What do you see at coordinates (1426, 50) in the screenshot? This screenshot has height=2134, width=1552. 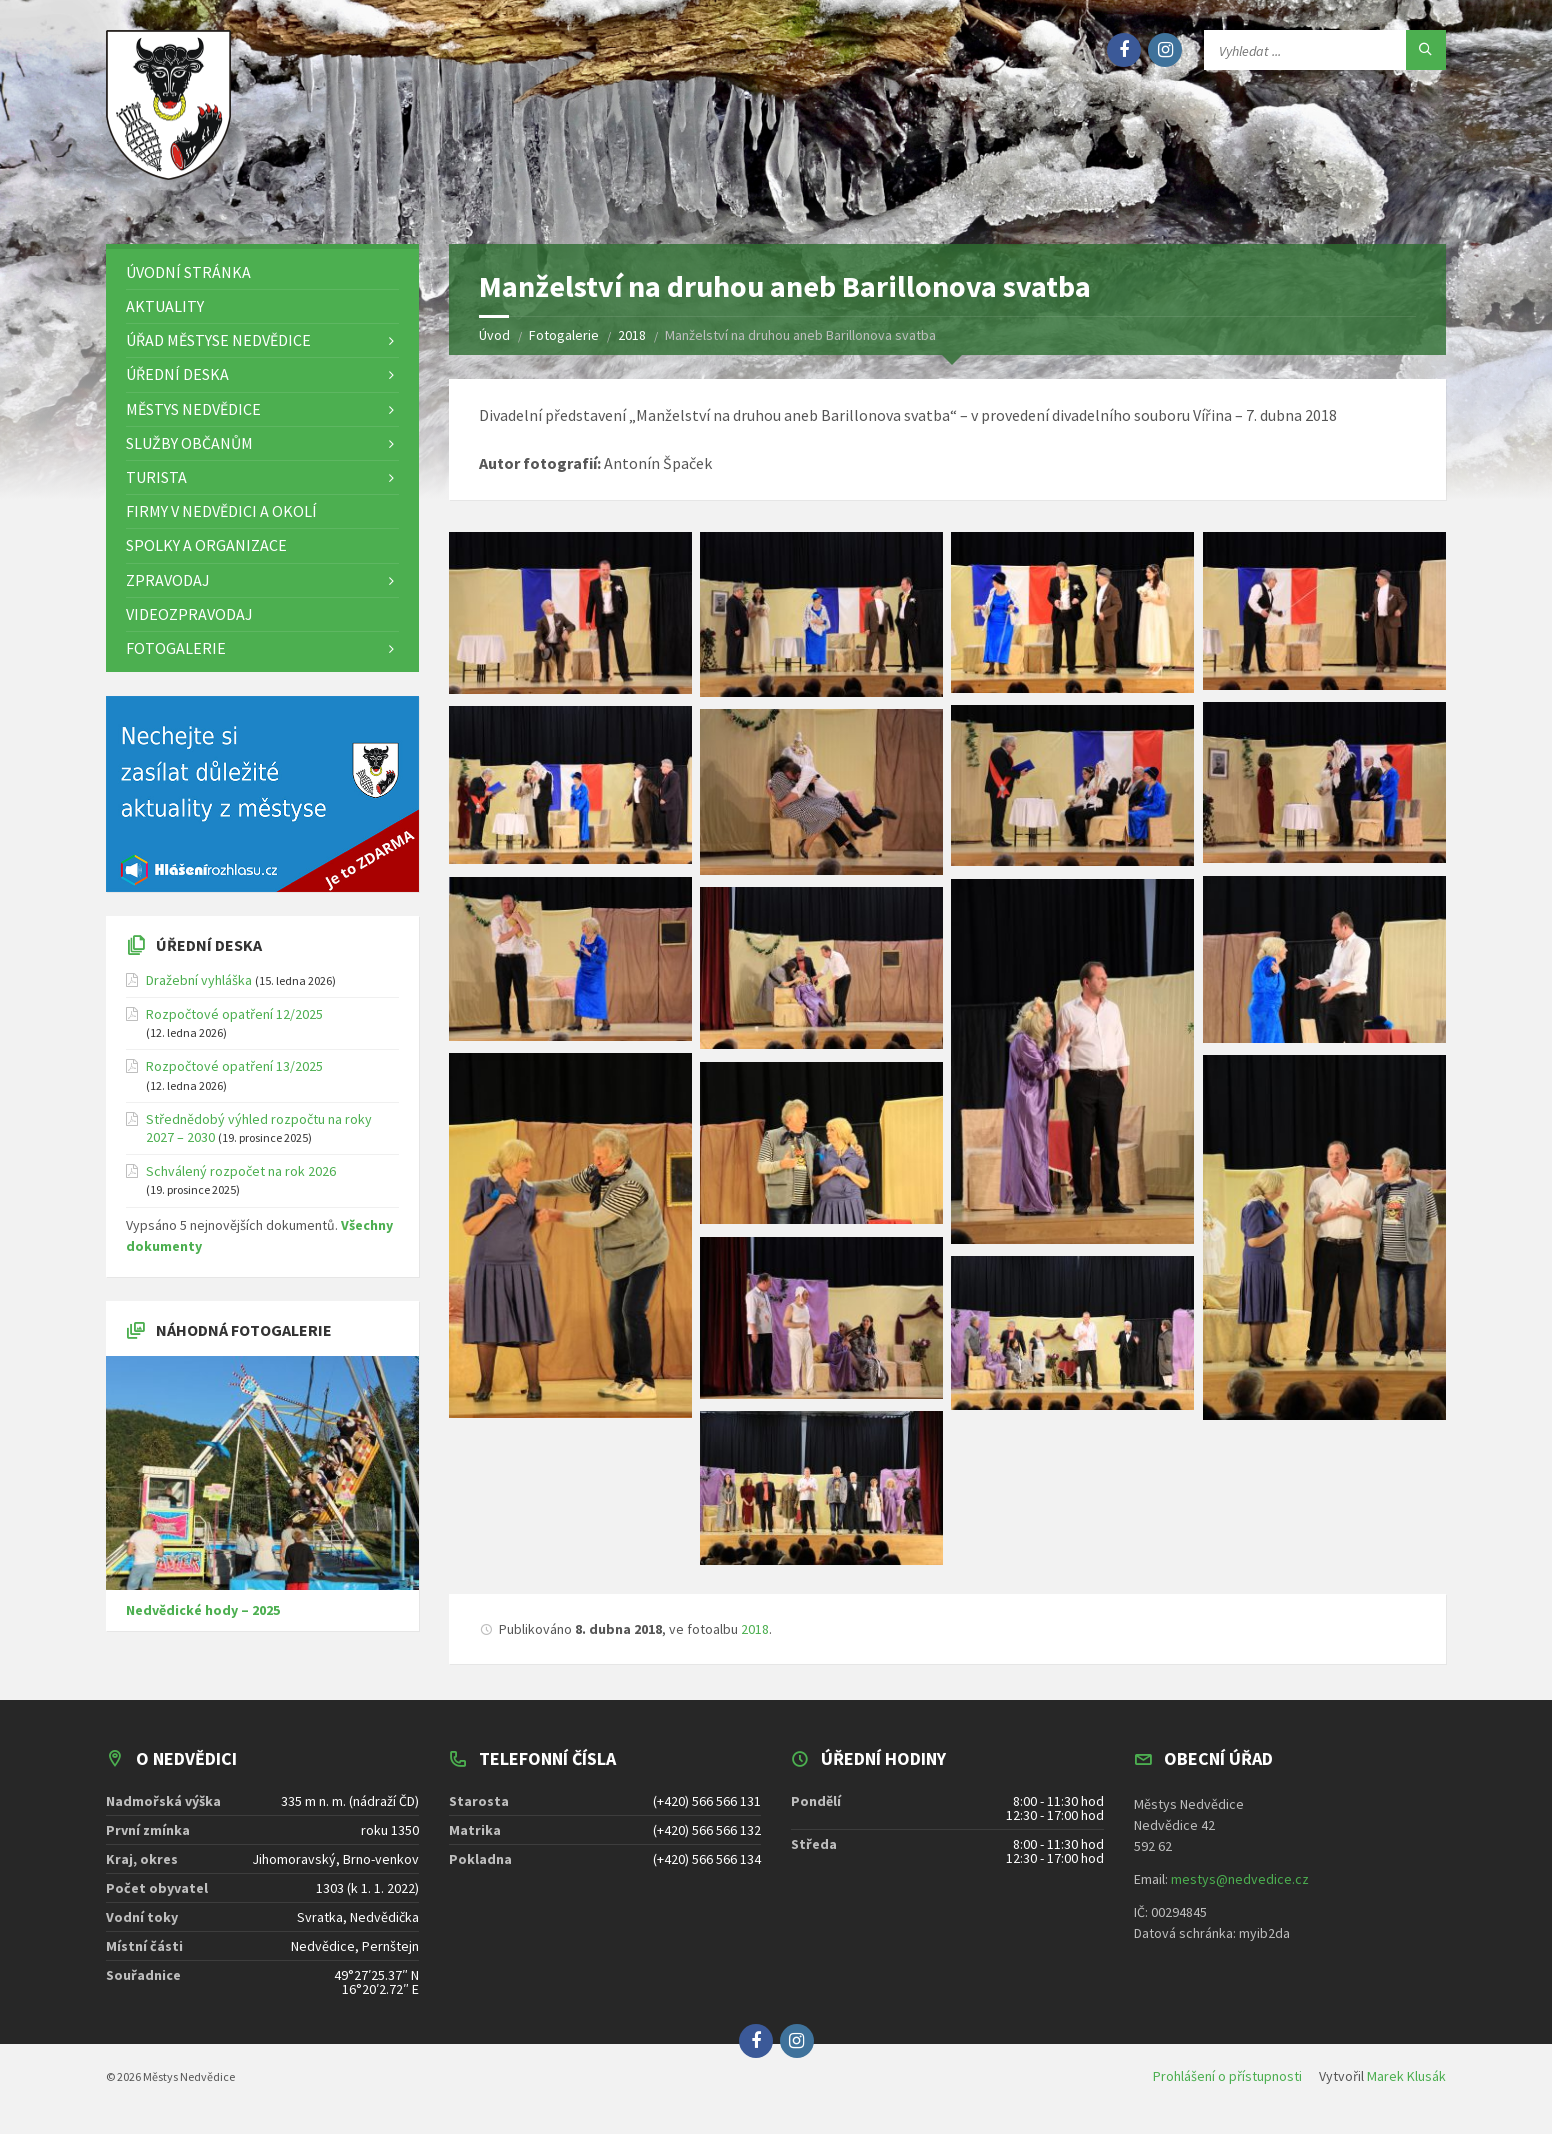 I see `[Hledat]` at bounding box center [1426, 50].